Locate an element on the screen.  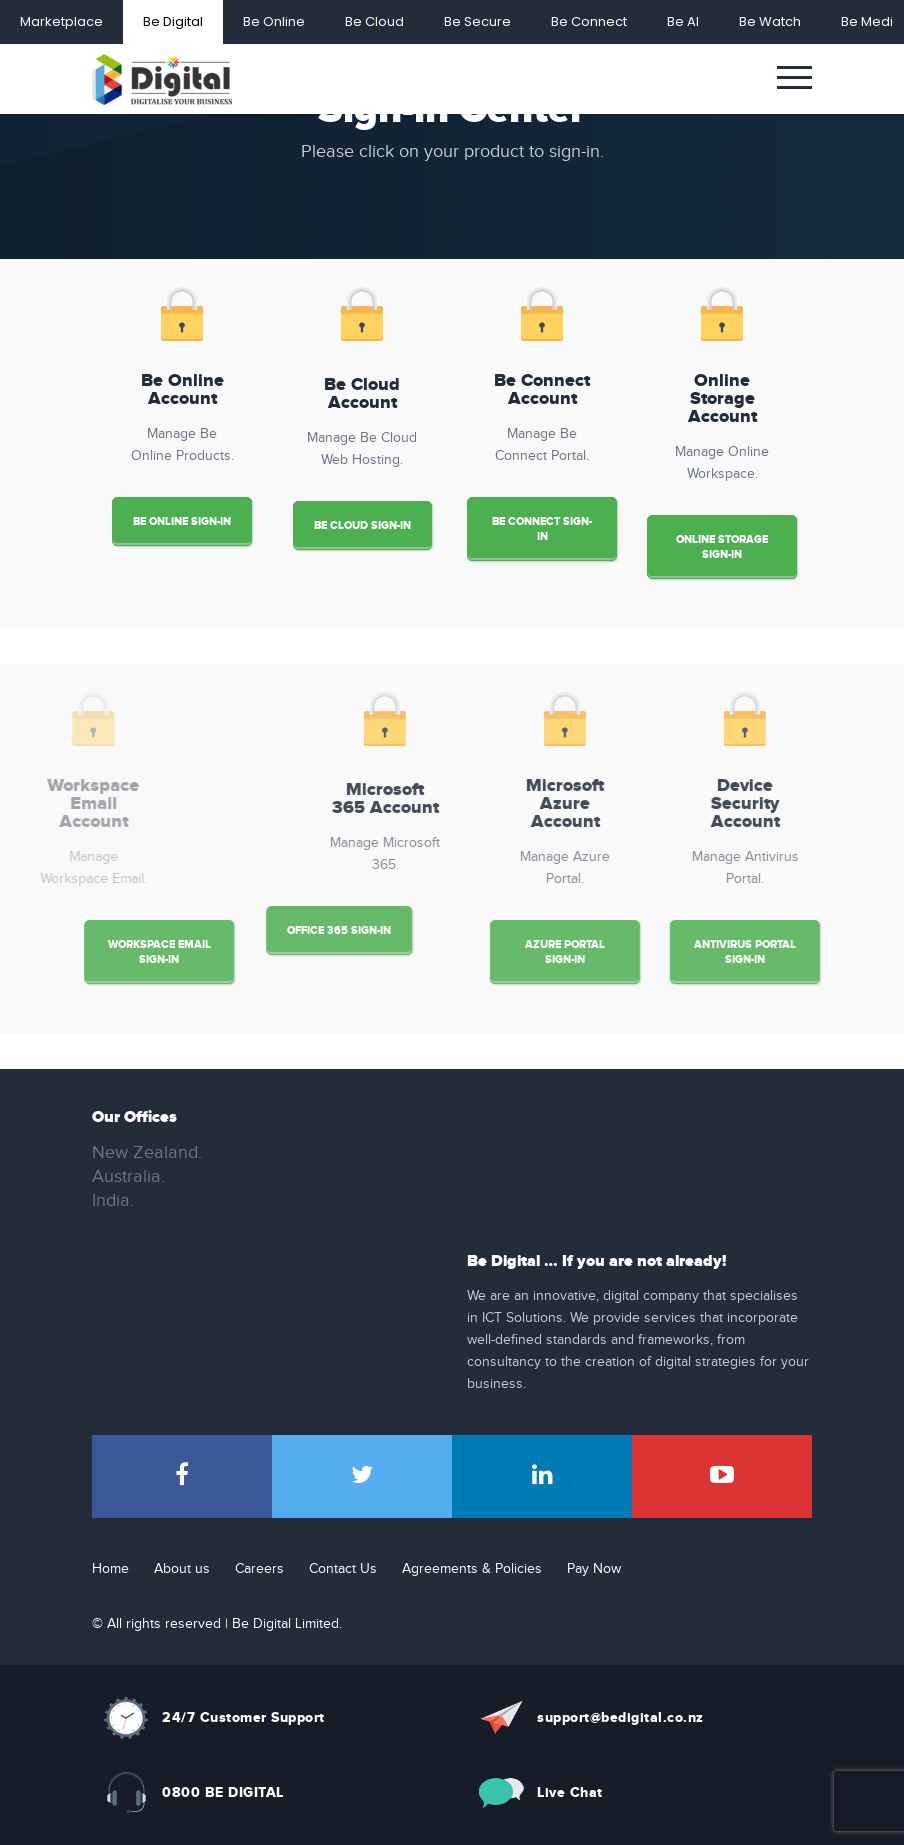
Be Online Sign-in is located at coordinates (182, 521).